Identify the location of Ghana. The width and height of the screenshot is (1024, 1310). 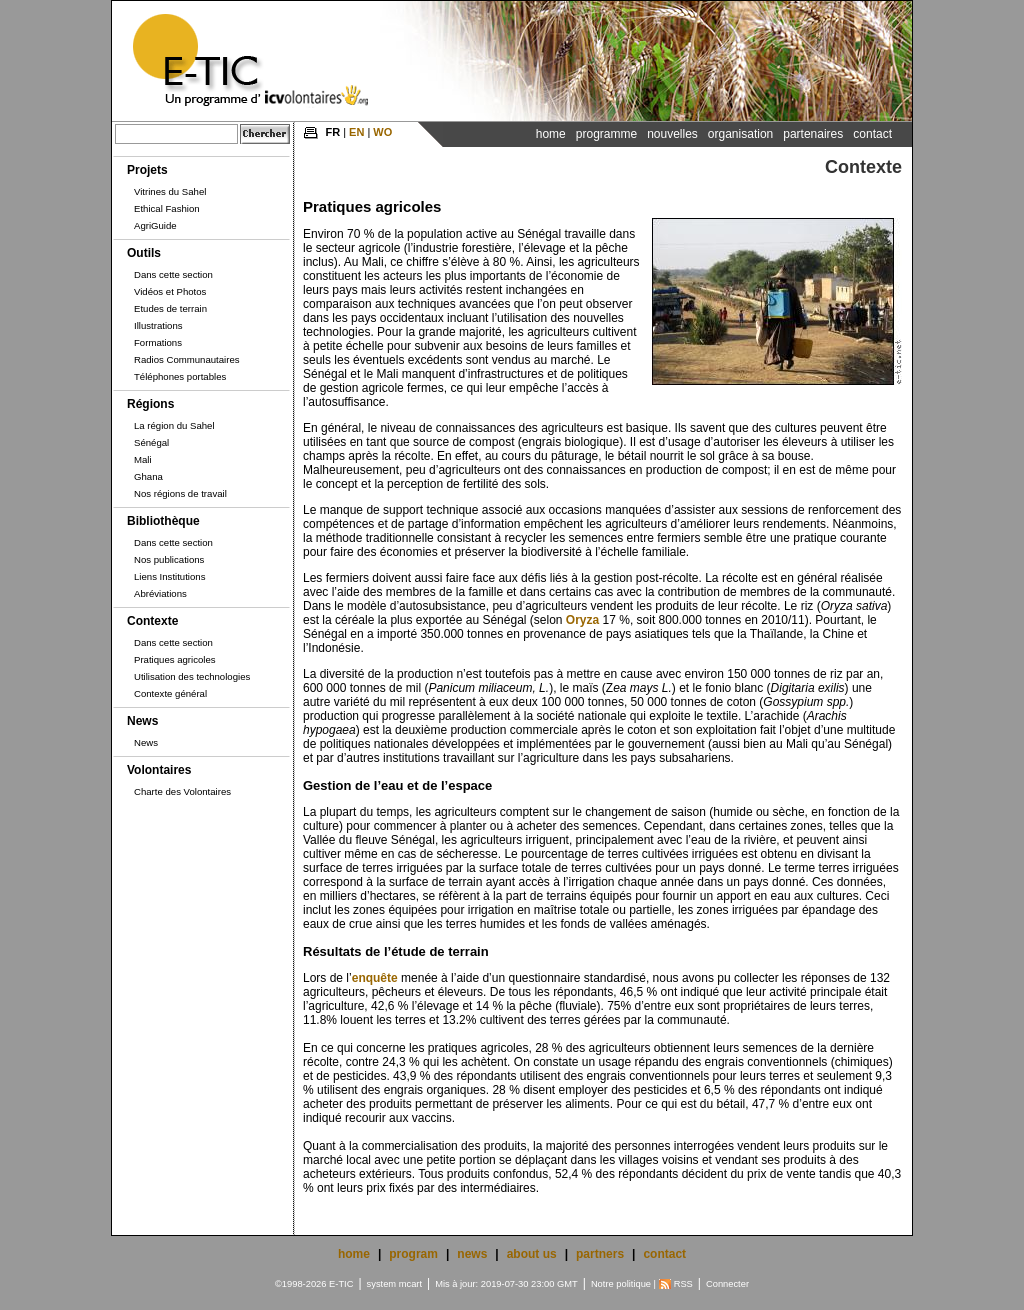
(148, 476).